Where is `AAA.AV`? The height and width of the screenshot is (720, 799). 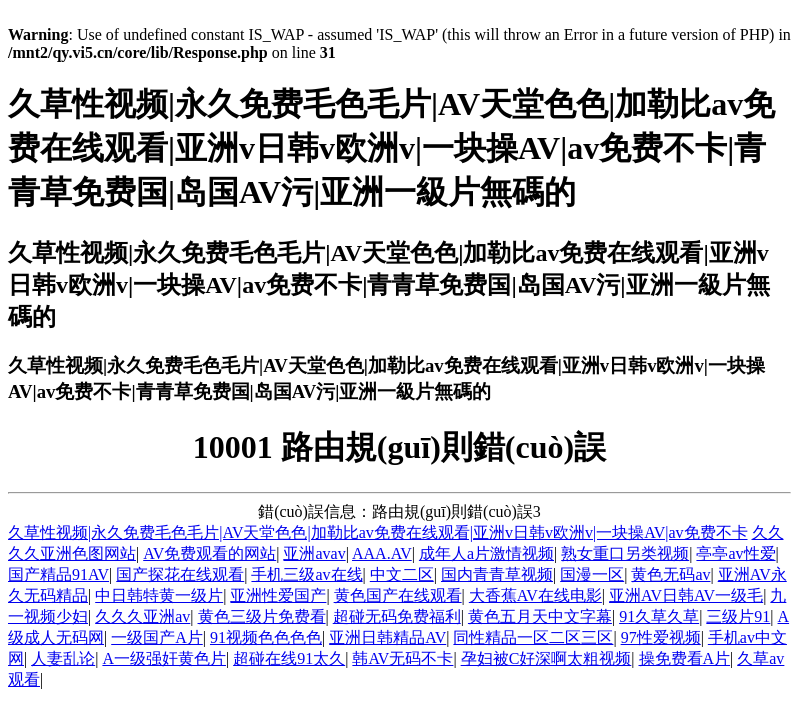
AAA.AV is located at coordinates (382, 553).